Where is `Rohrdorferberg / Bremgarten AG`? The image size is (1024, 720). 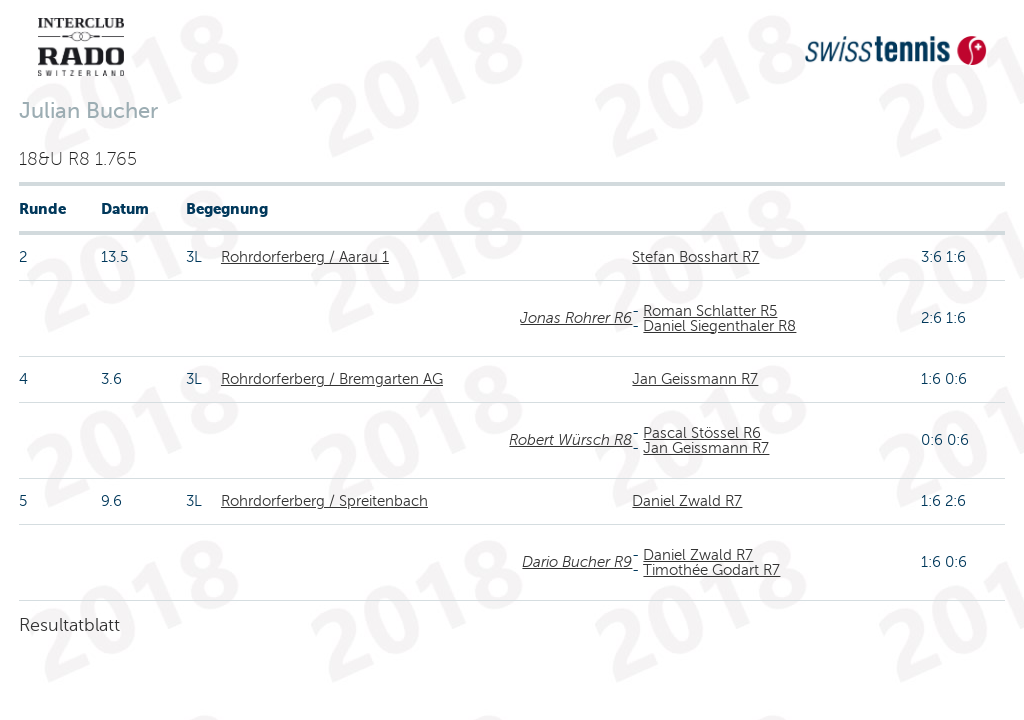 Rohrdorferberg / Bremgarten AG is located at coordinates (332, 379).